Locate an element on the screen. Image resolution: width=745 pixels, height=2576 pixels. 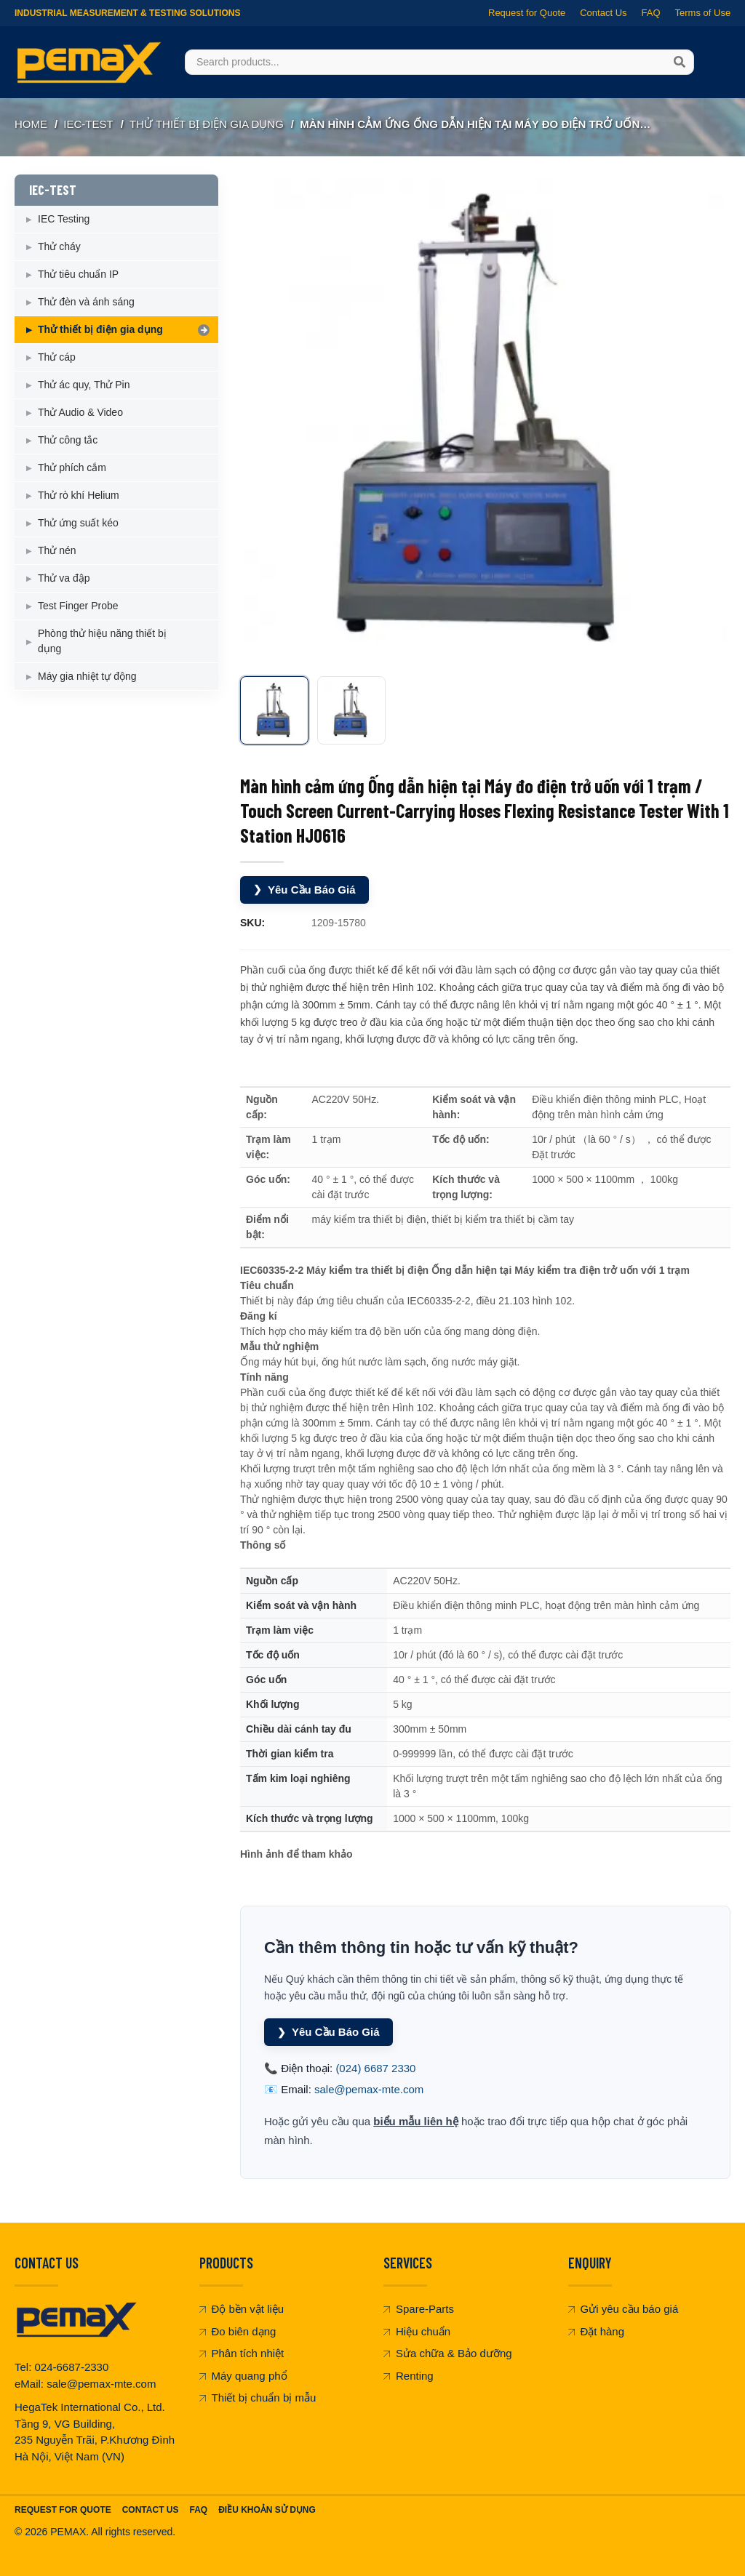
Renting is located at coordinates (408, 2376).